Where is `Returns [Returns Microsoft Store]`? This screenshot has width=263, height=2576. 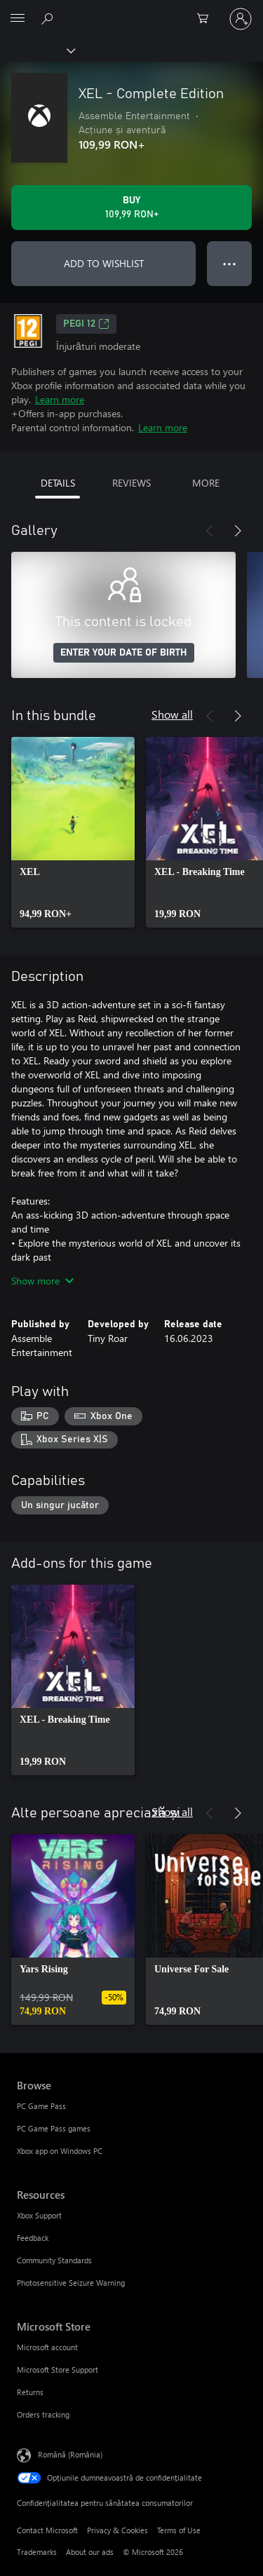 Returns [Returns Microsoft Store] is located at coordinates (30, 2392).